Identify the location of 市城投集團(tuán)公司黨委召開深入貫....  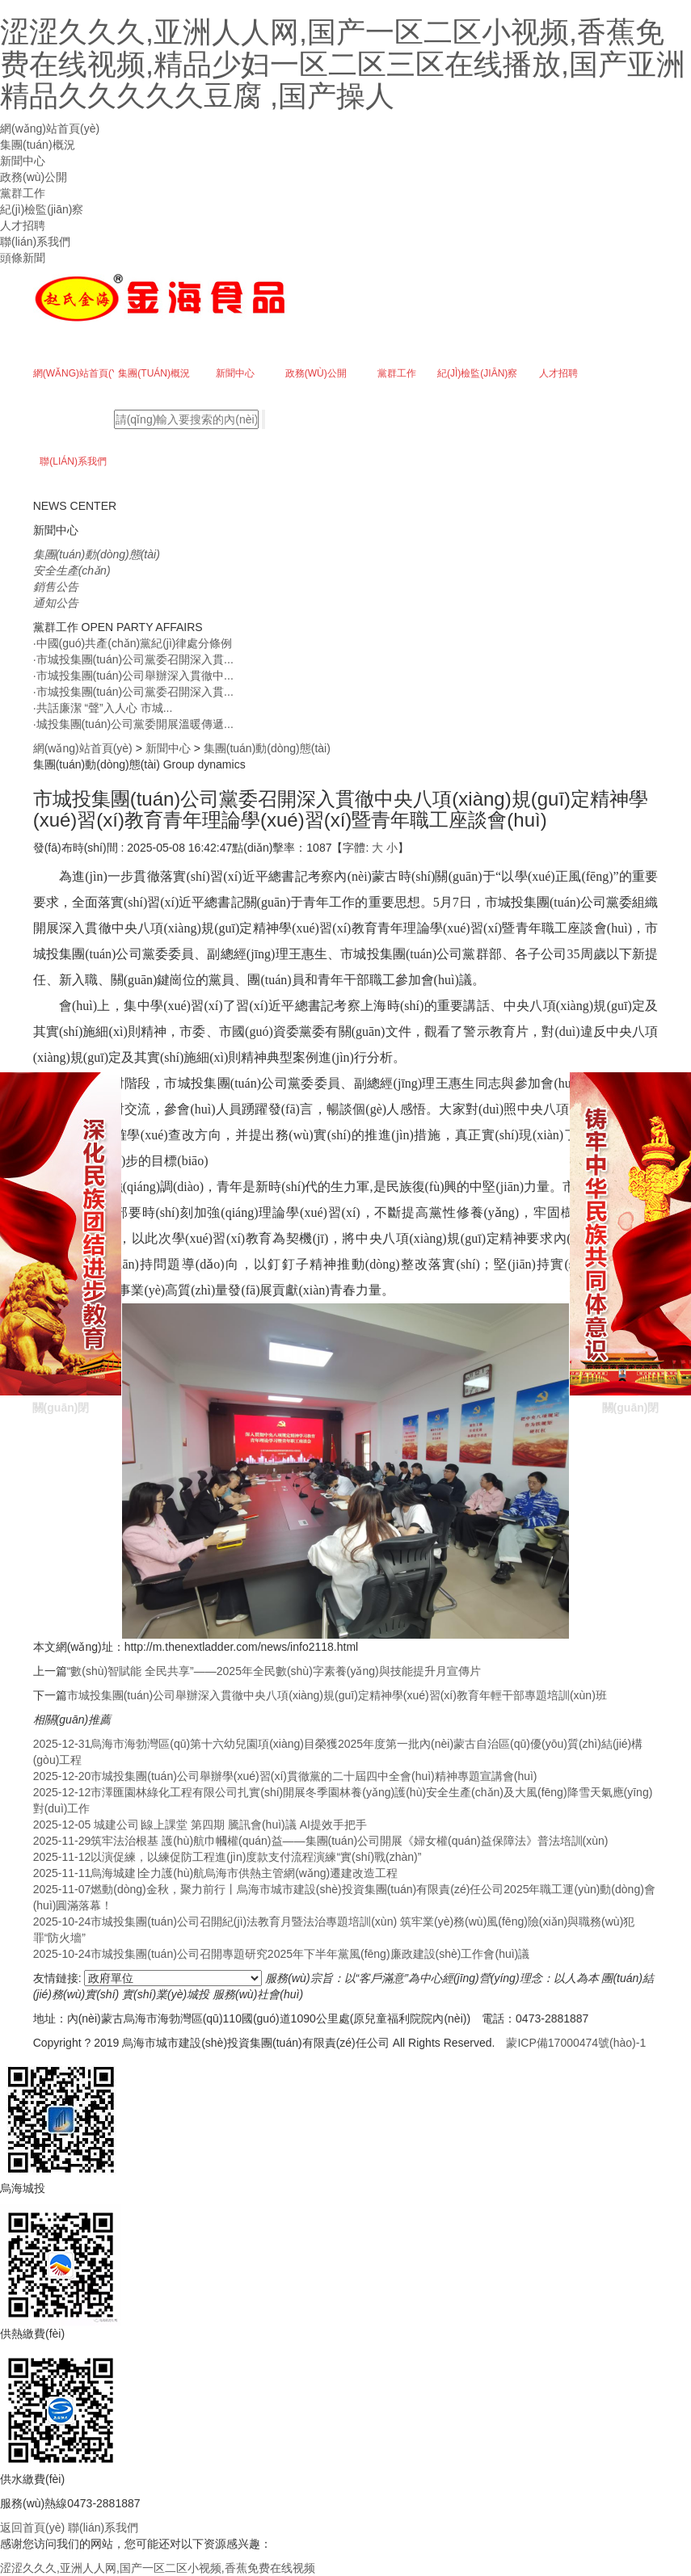
(133, 659).